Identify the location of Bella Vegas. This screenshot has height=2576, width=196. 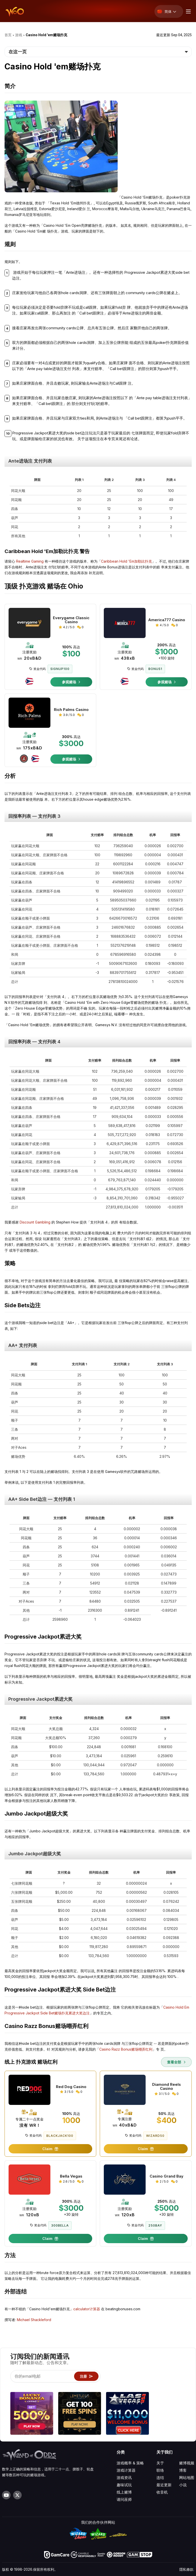
(71, 2176).